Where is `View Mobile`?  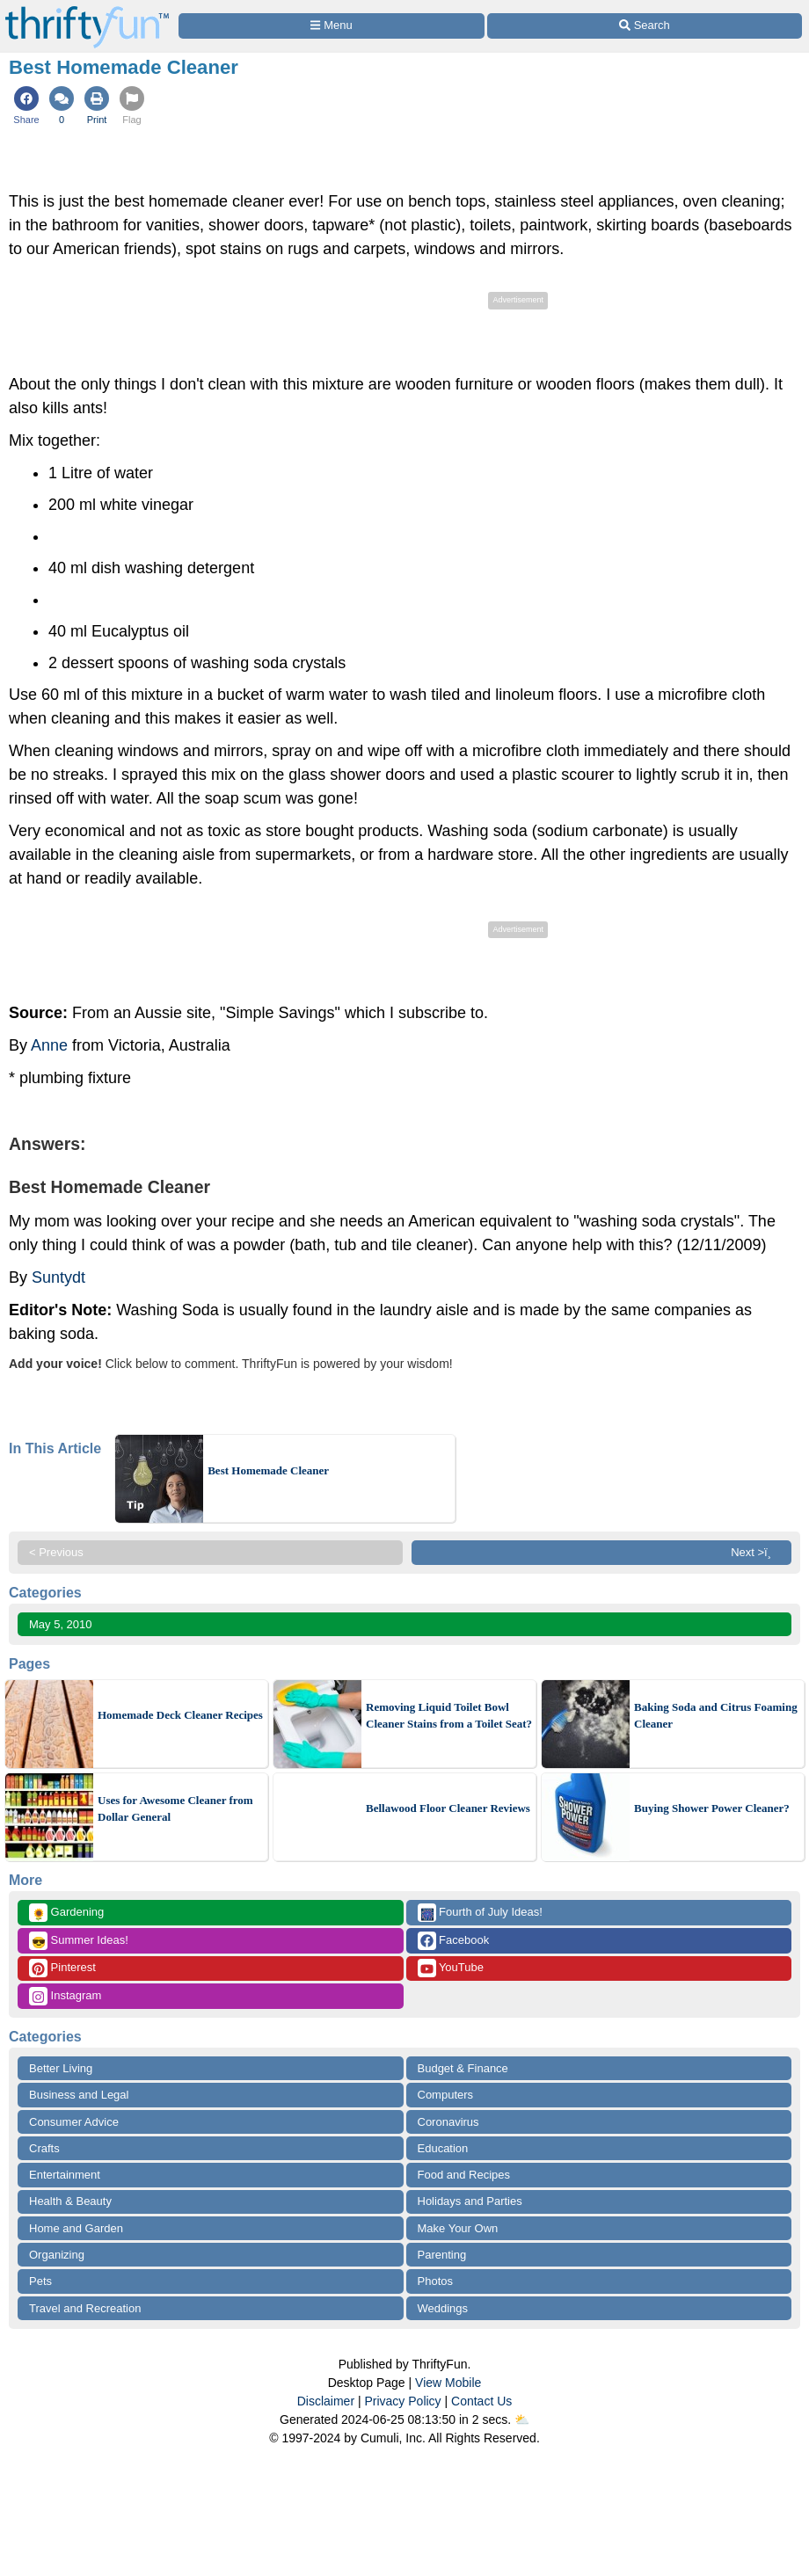 View Mobile is located at coordinates (448, 2383).